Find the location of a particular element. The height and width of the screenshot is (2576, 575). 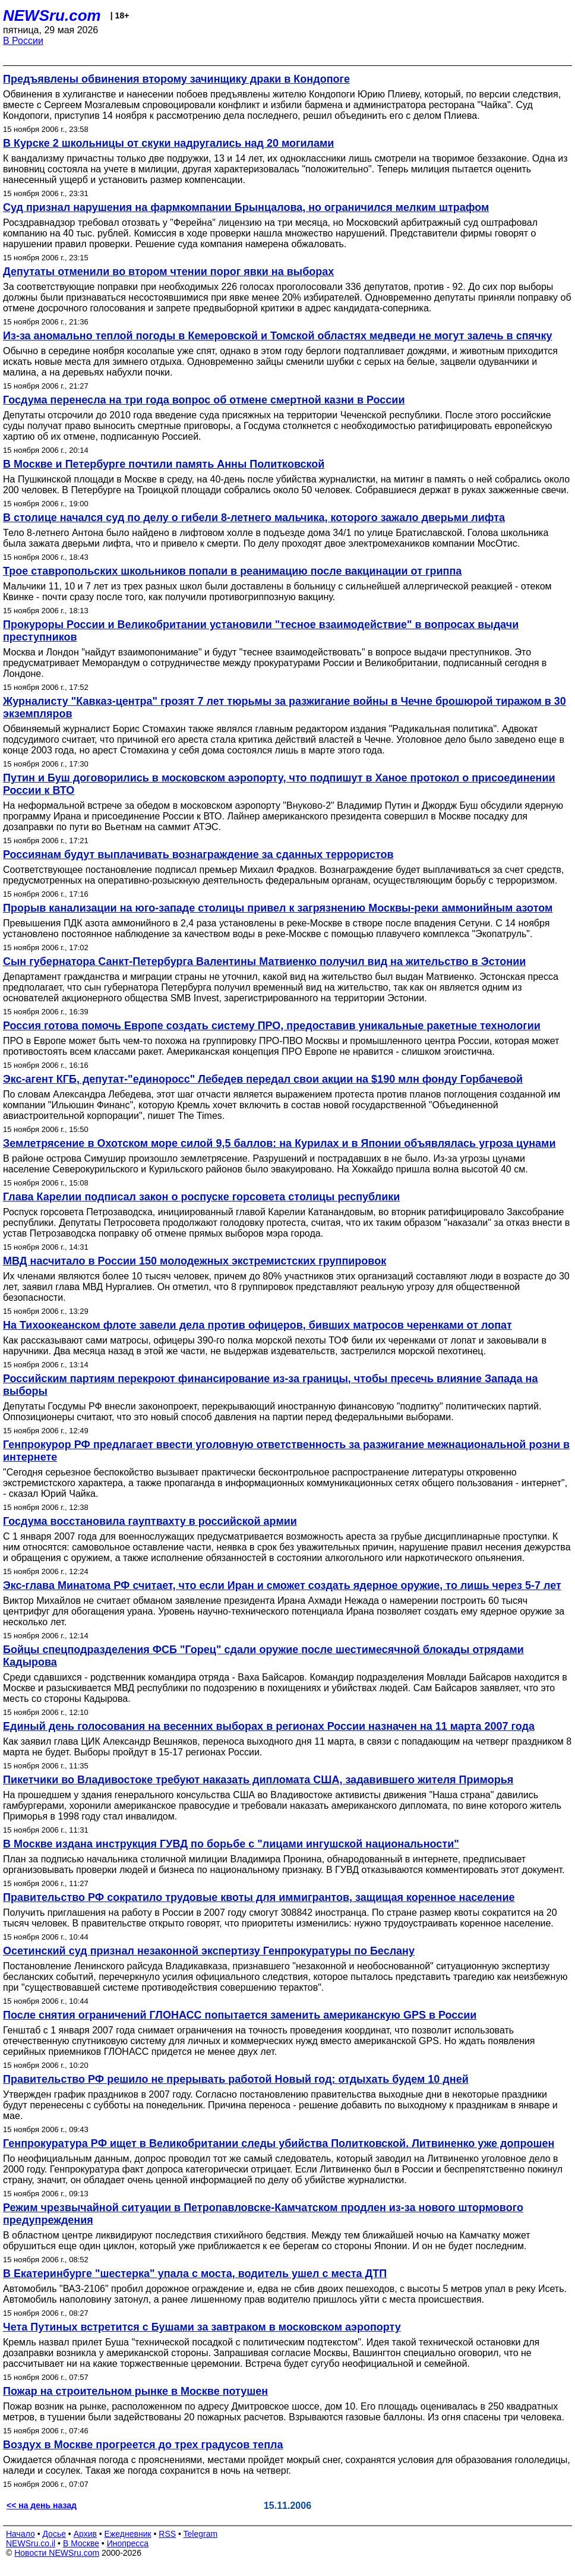

Правительство РФ решило не прерывать работой Новый год: отдыхать будем 10 дней is located at coordinates (236, 2079).